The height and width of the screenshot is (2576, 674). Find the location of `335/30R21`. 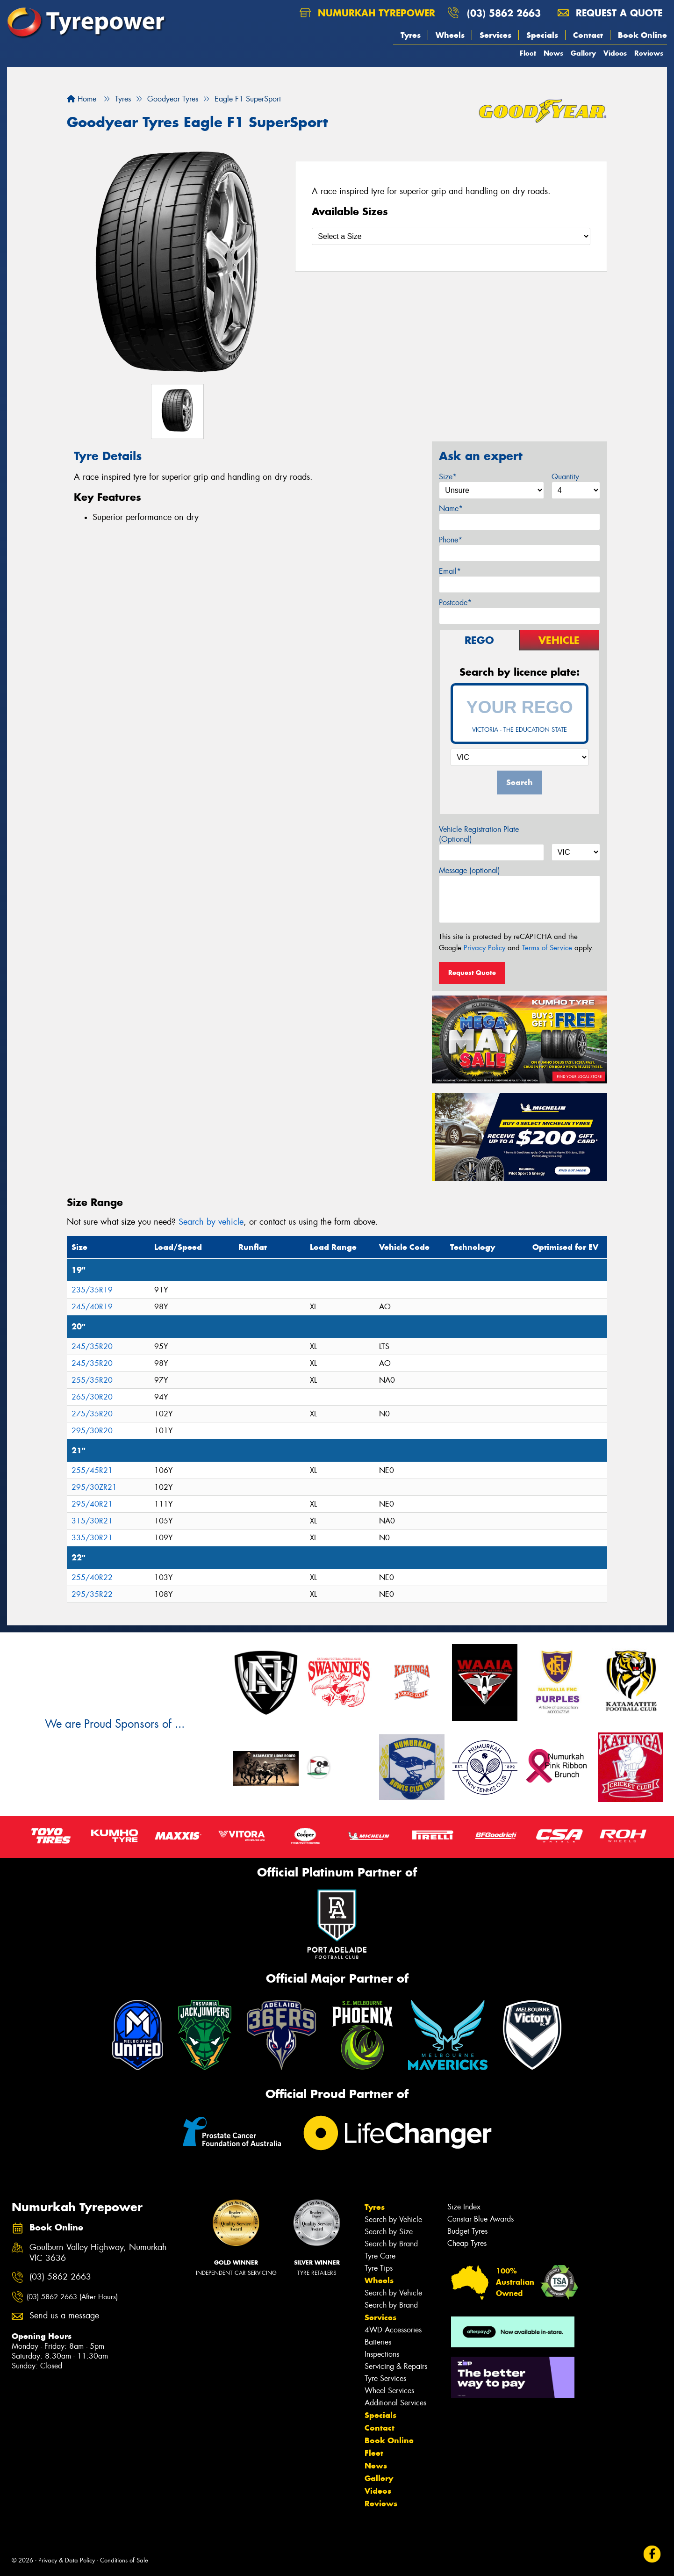

335/30R21 is located at coordinates (92, 1538).